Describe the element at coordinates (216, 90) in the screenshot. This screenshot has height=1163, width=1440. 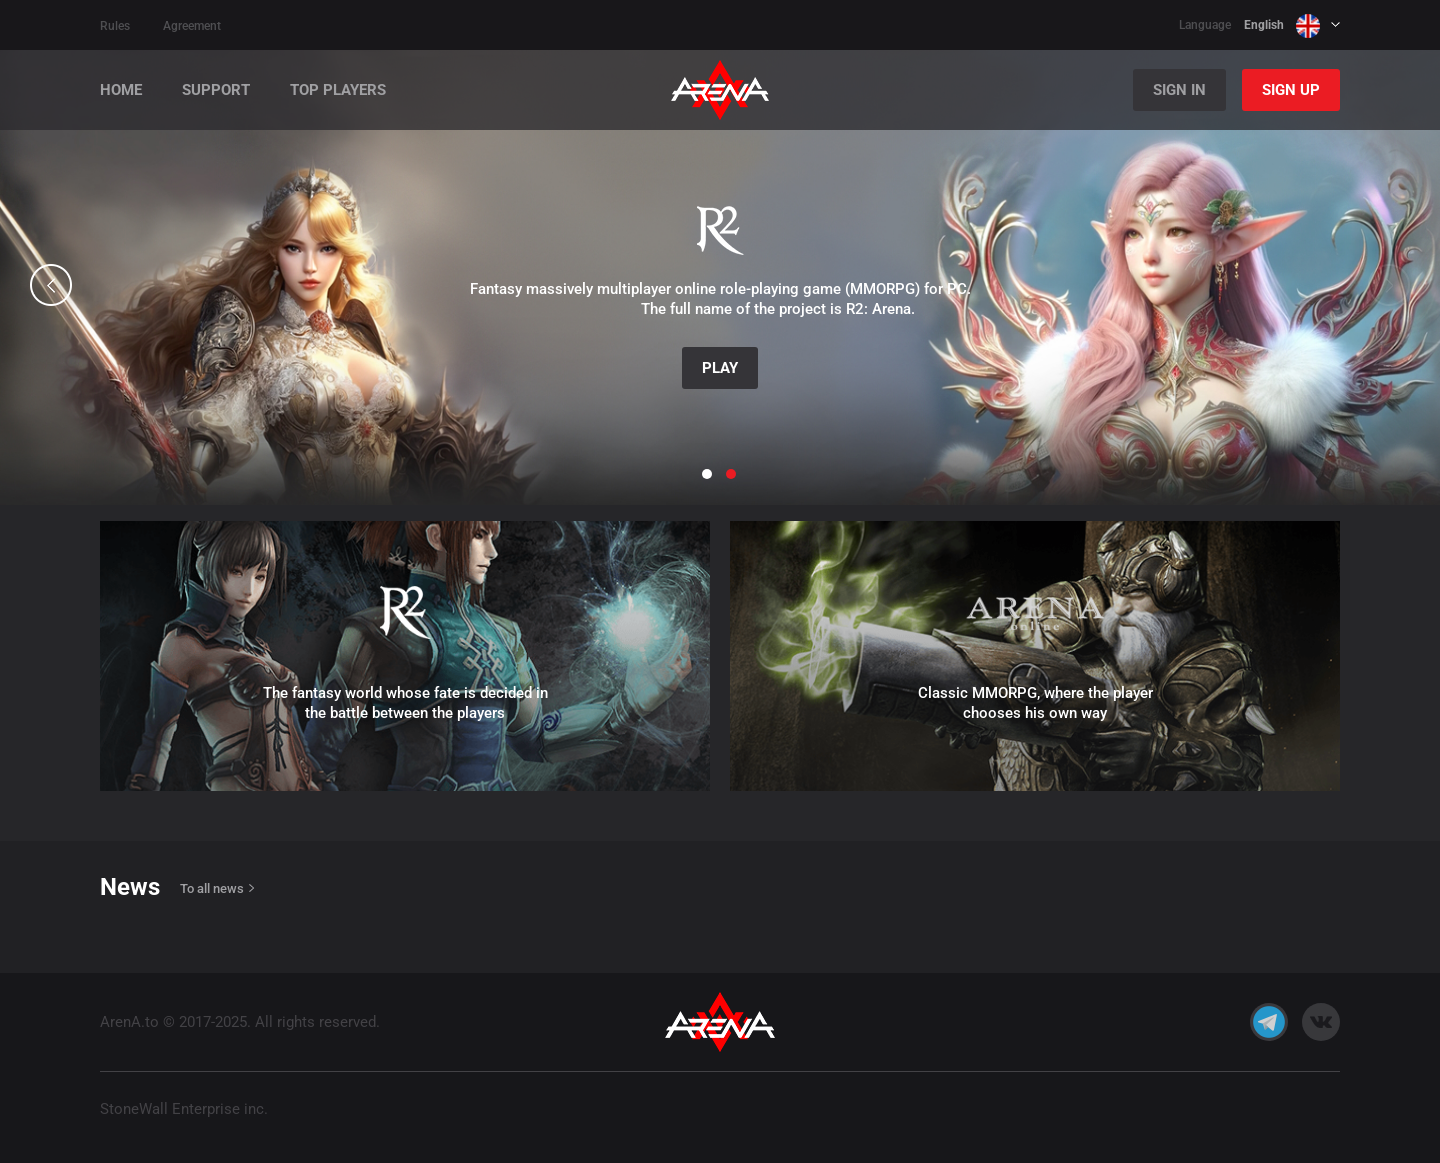
I see `Support` at that location.